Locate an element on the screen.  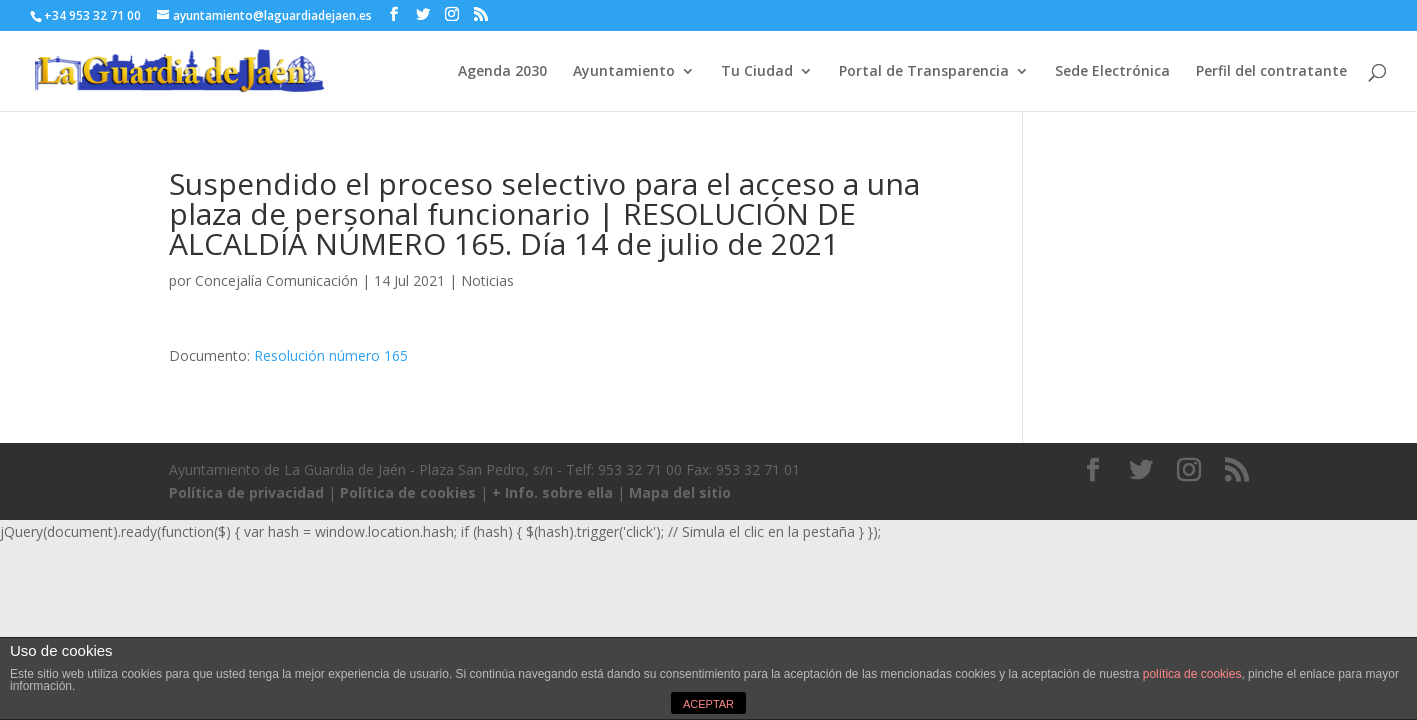
Portal de Transparencia is located at coordinates (924, 72).